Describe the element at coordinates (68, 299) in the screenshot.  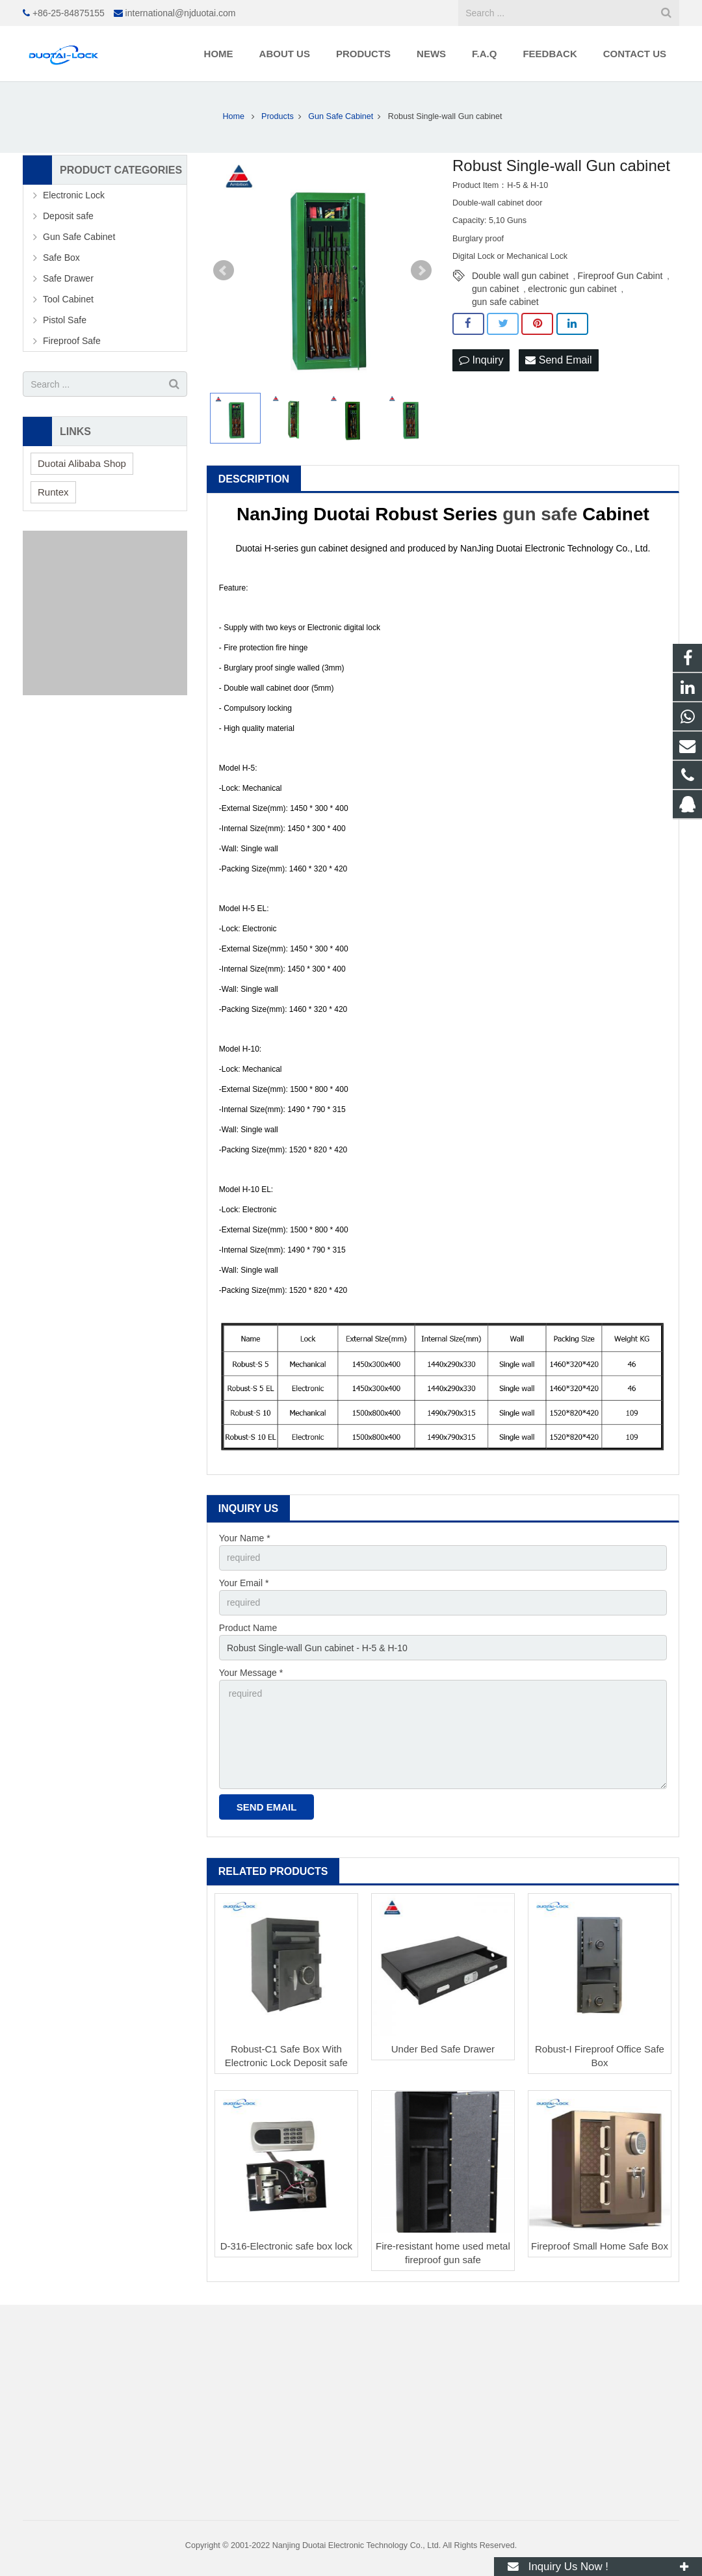
I see `Tool Cabinet` at that location.